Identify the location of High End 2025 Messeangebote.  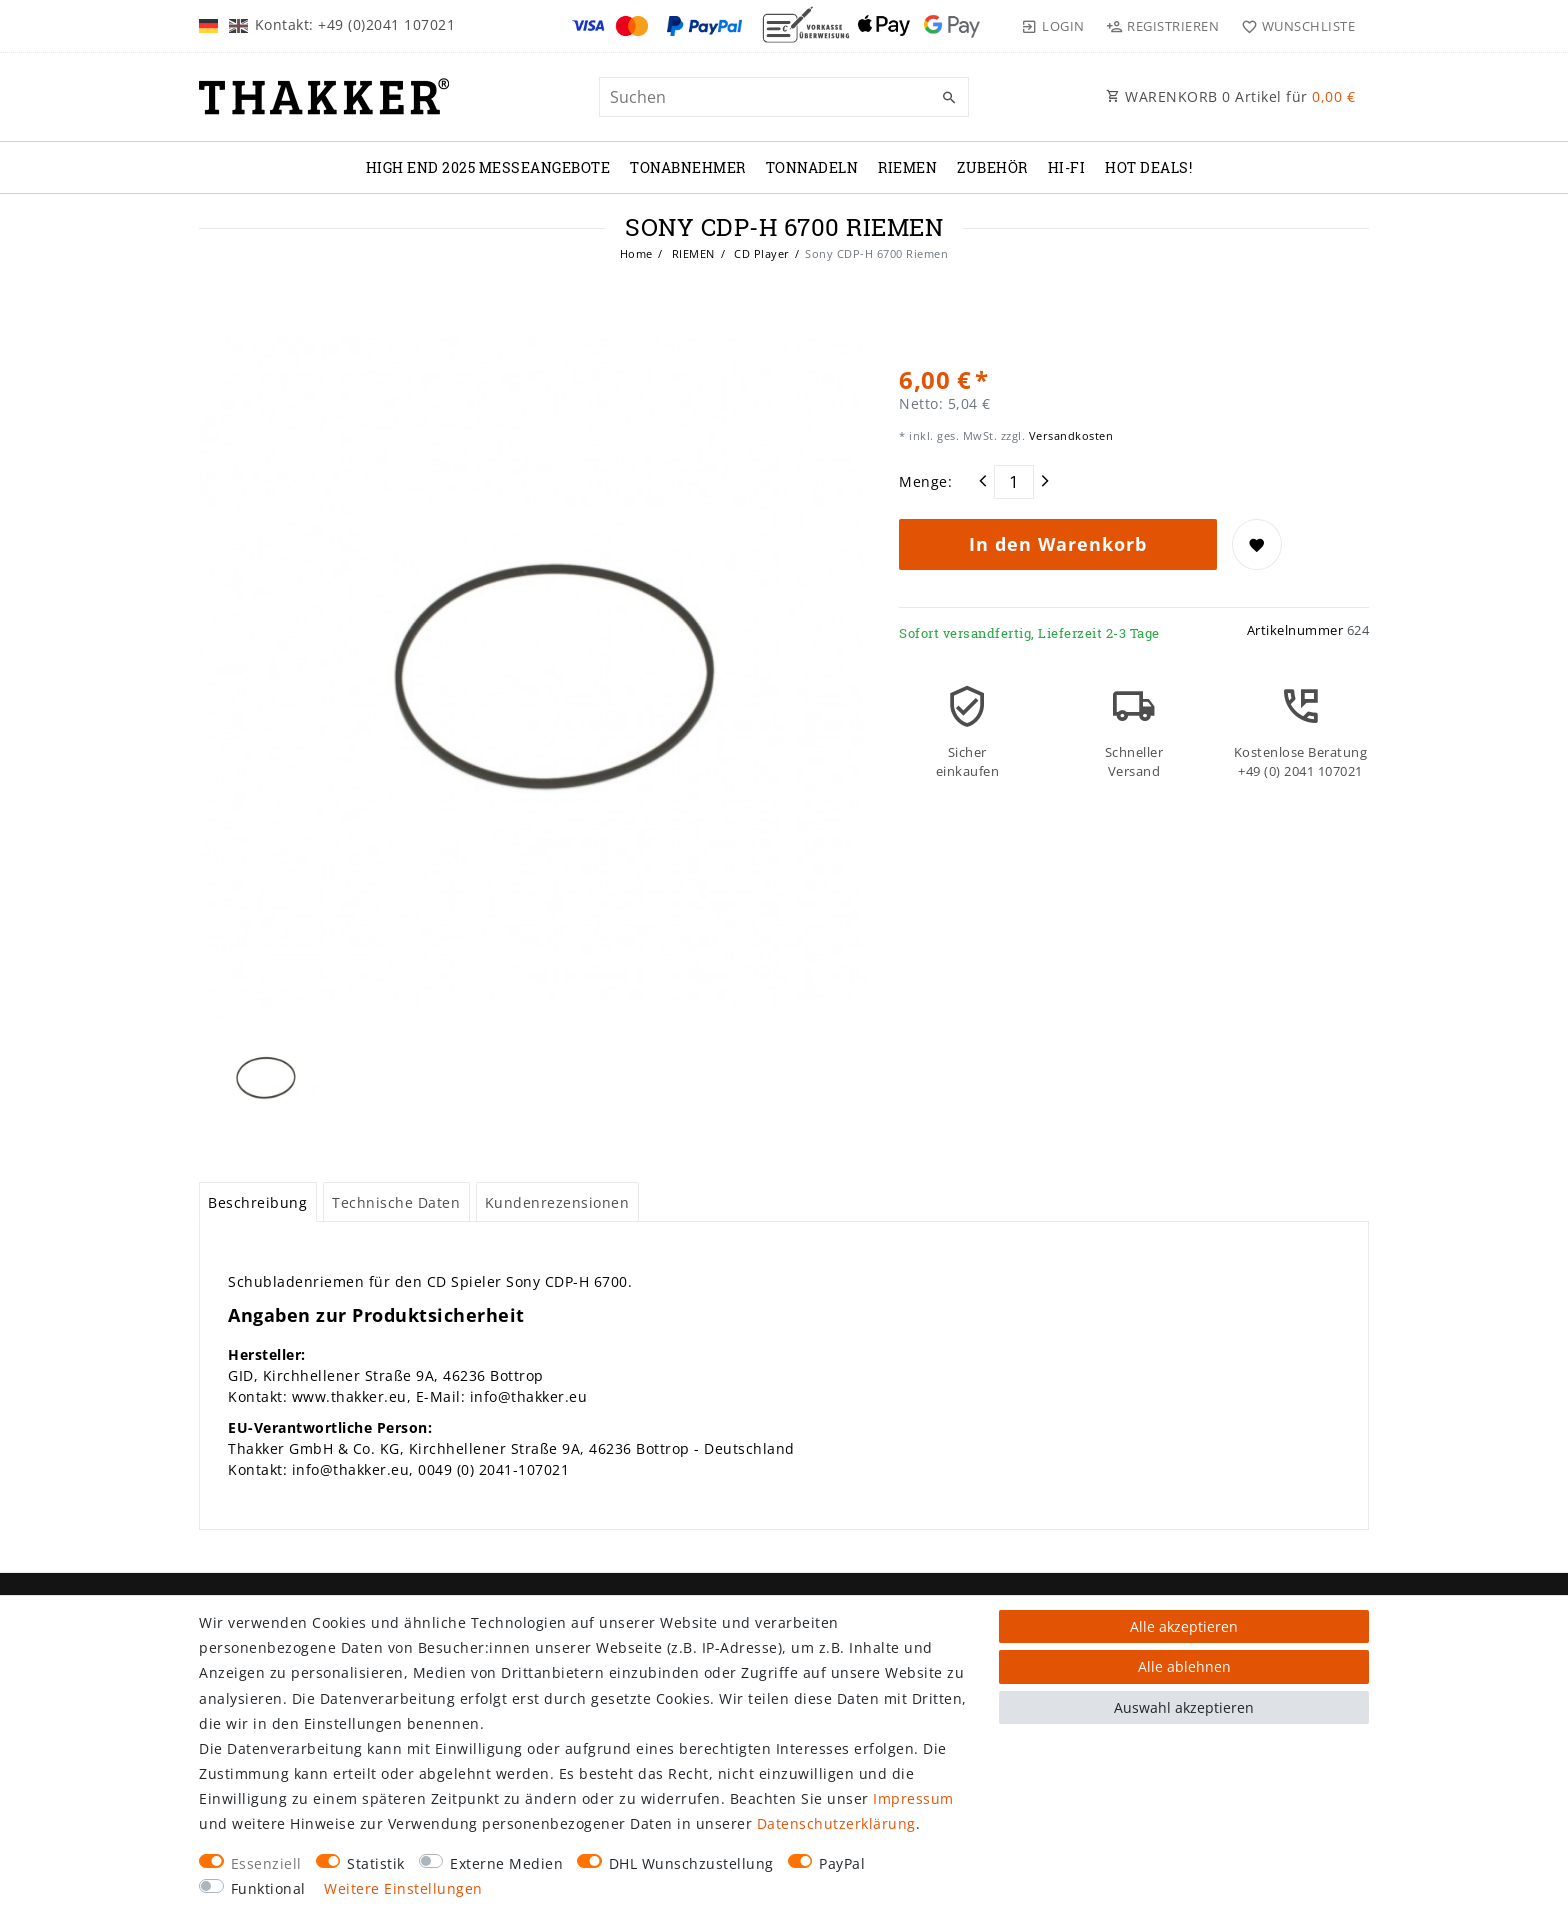
(488, 167).